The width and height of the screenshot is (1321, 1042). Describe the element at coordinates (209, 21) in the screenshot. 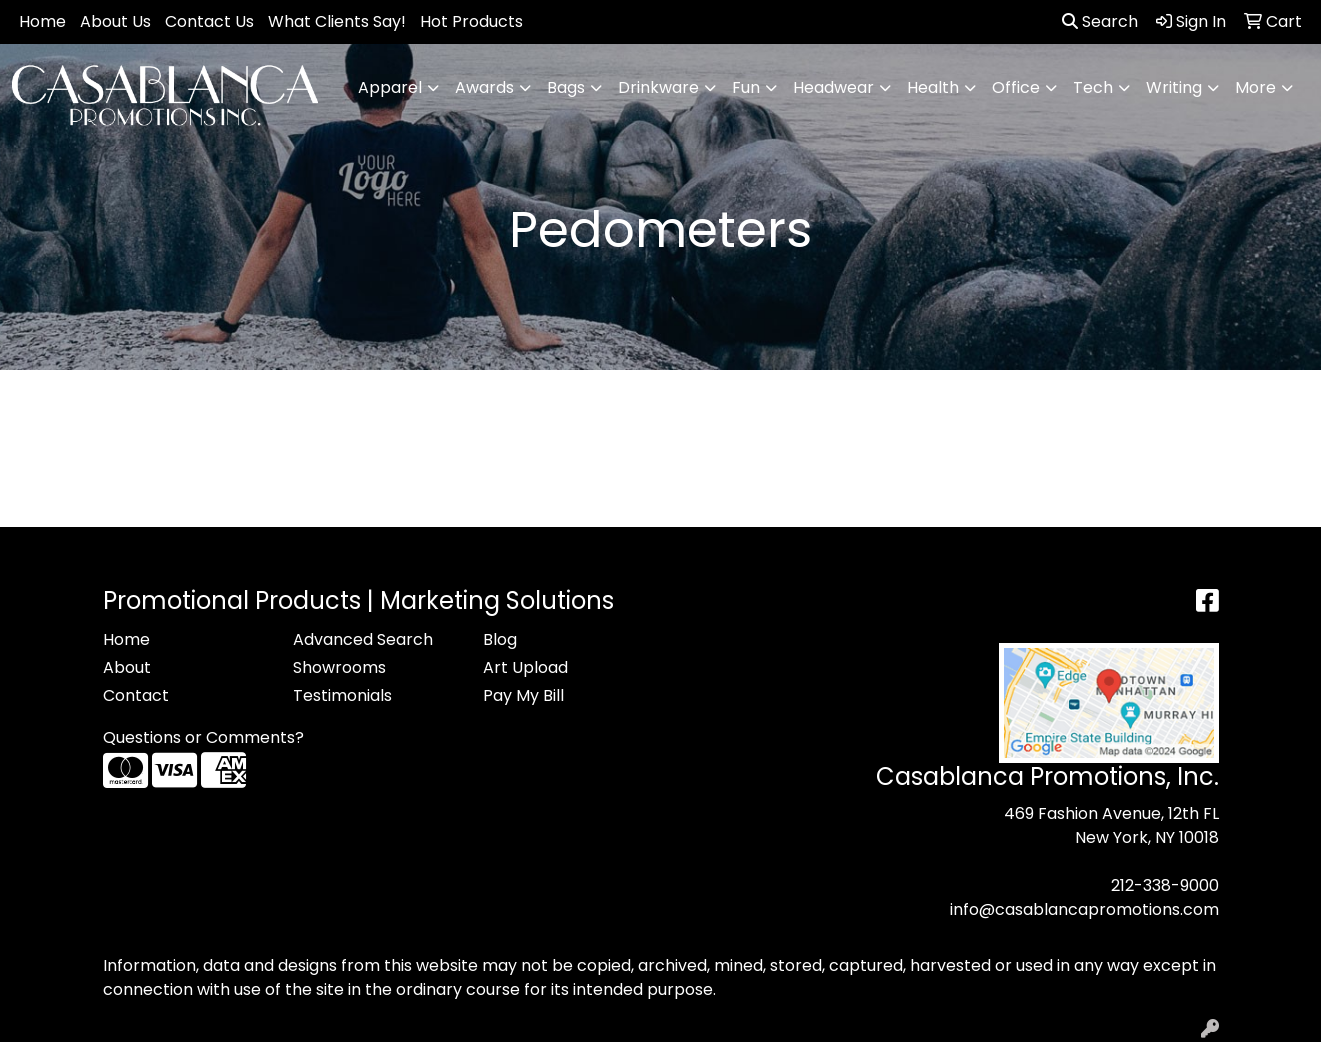

I see `Contact Us` at that location.